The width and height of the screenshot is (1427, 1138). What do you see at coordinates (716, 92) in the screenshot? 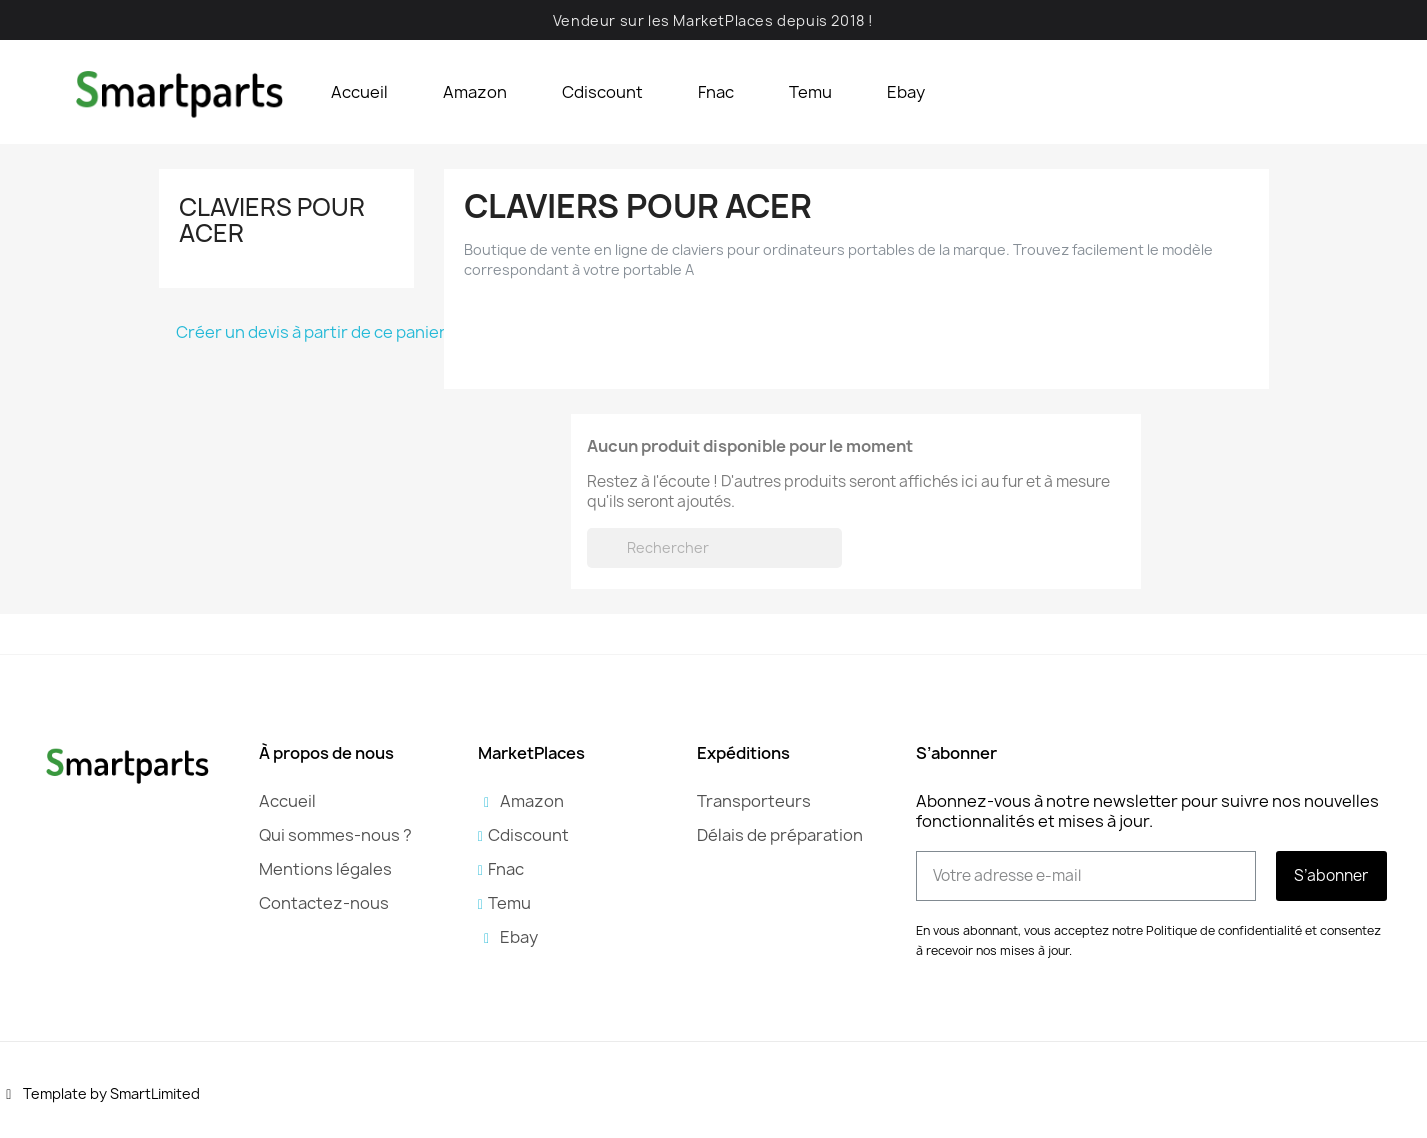
I see `Fnac` at bounding box center [716, 92].